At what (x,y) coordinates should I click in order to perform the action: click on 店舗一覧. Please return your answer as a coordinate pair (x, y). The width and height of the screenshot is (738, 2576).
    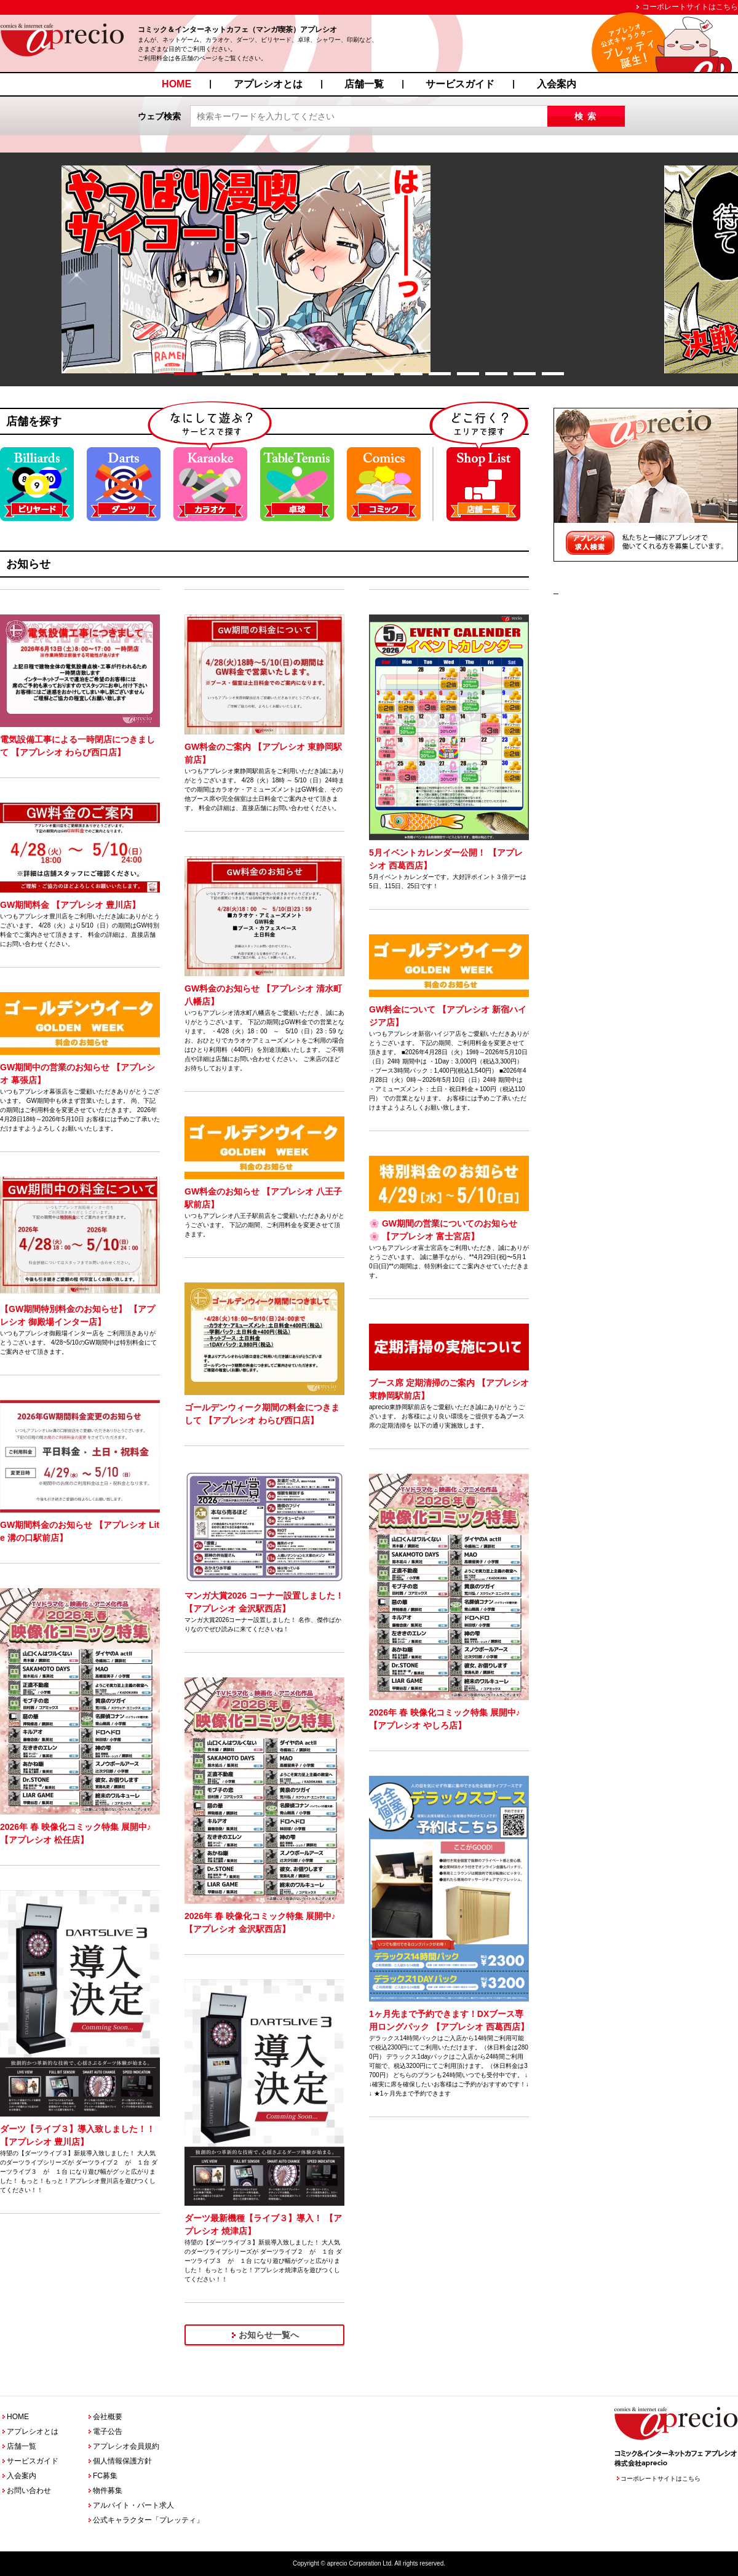
    Looking at the image, I should click on (364, 84).